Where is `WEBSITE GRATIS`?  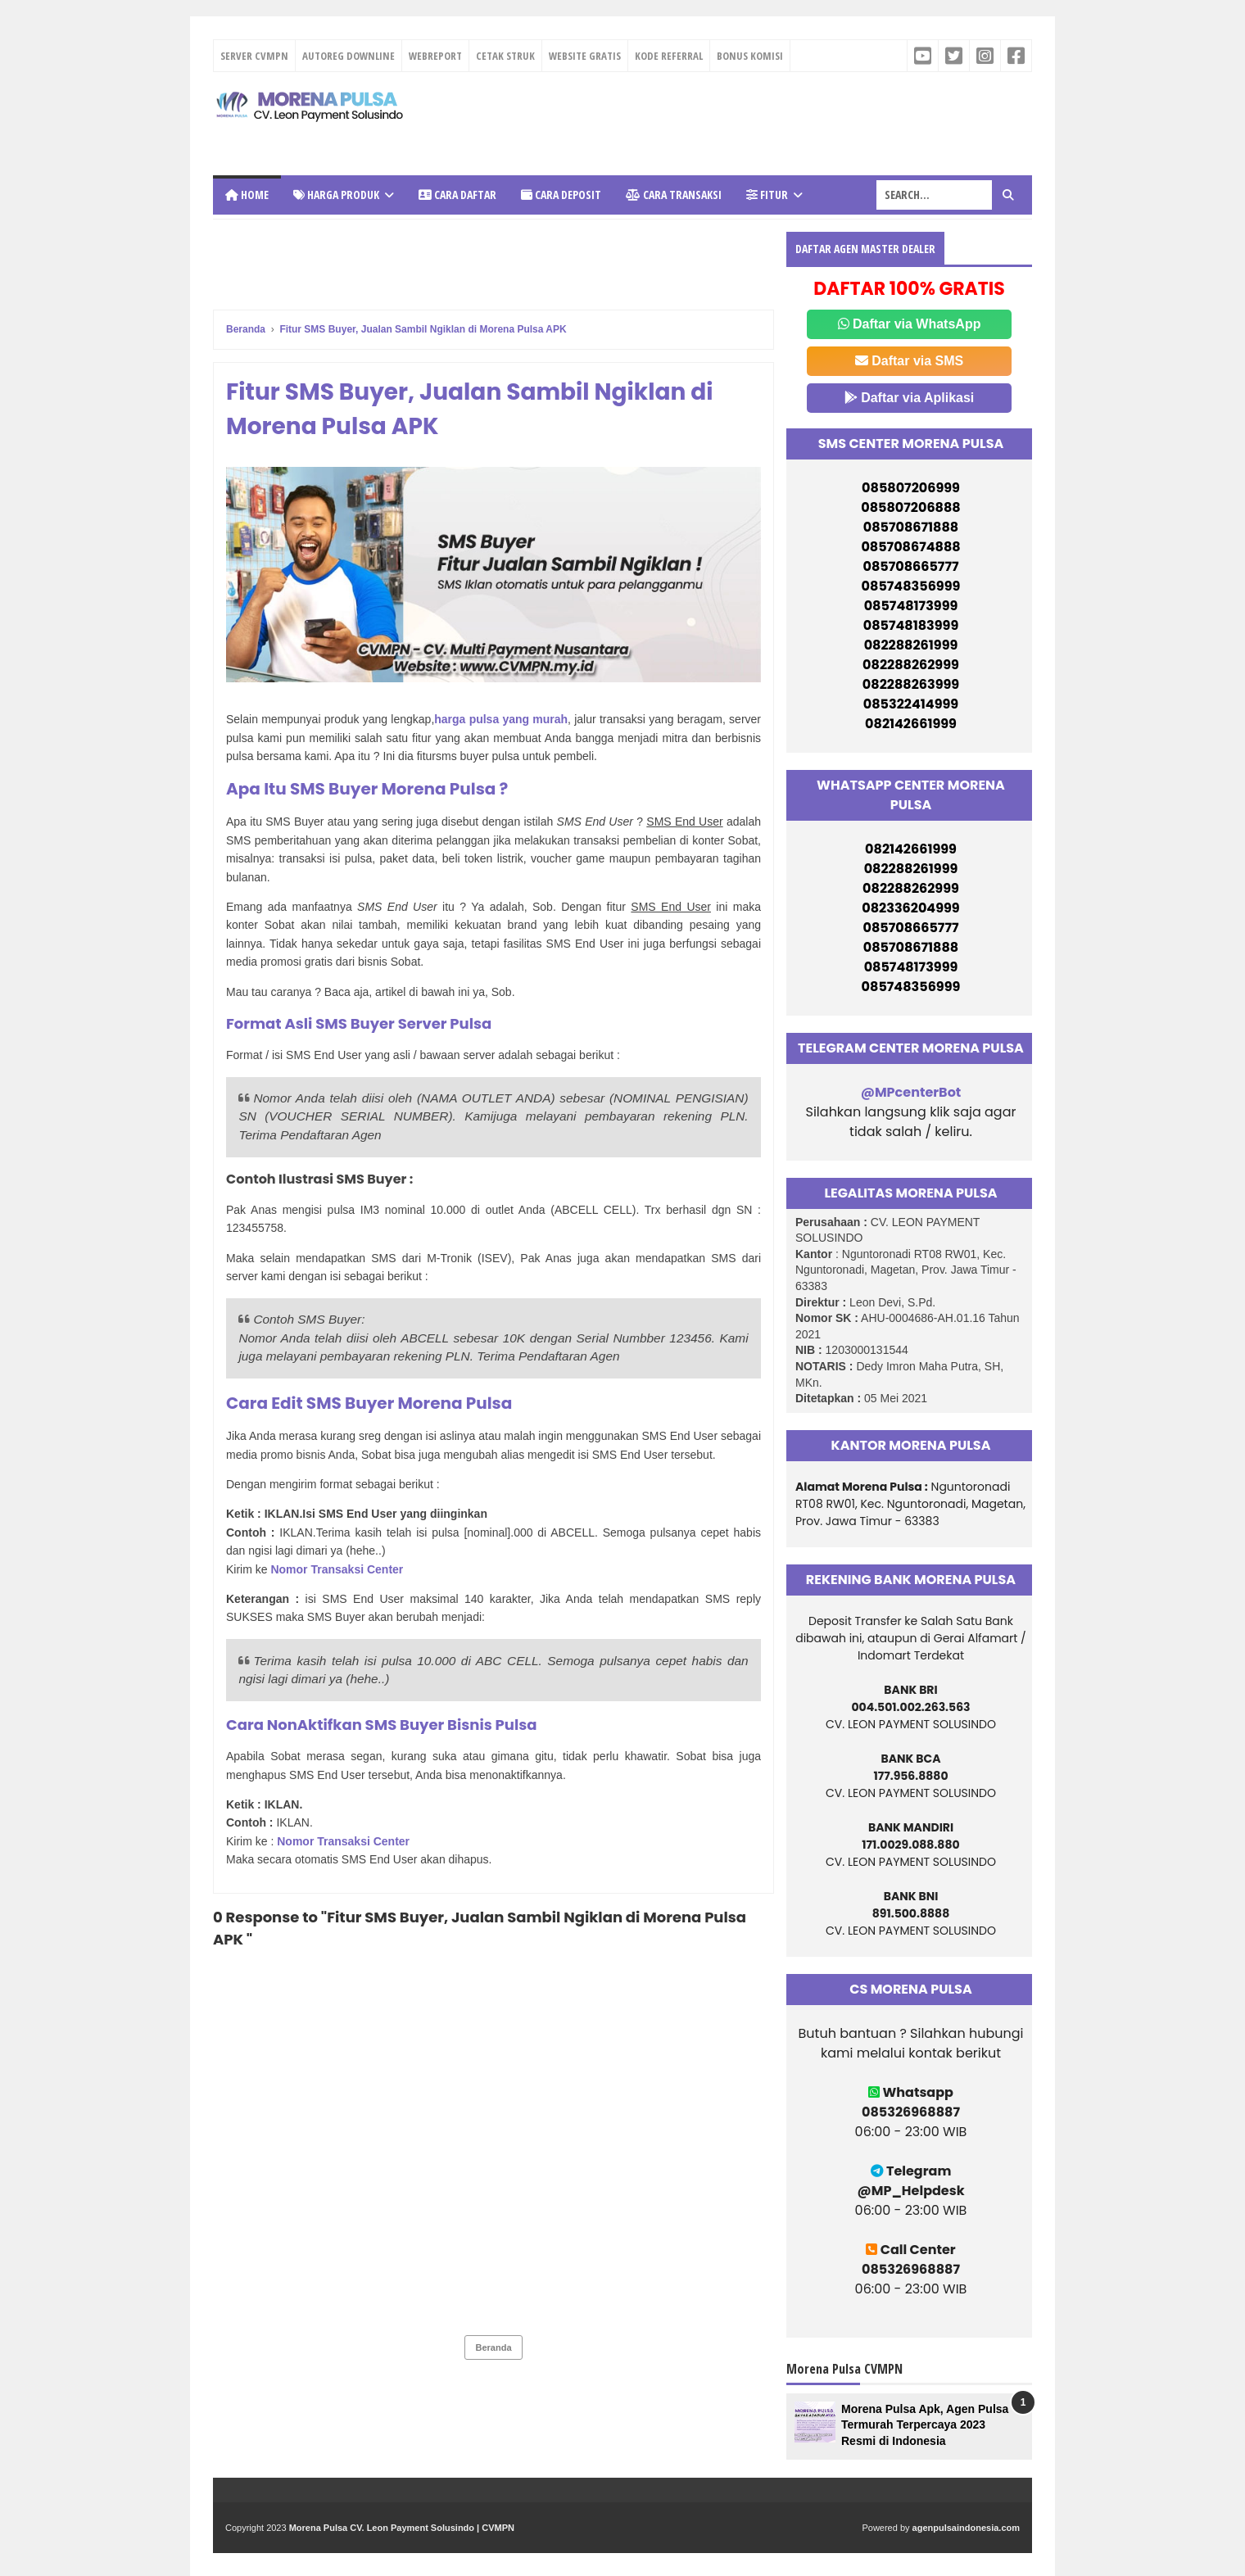 WEBSITE GRATIS is located at coordinates (585, 55).